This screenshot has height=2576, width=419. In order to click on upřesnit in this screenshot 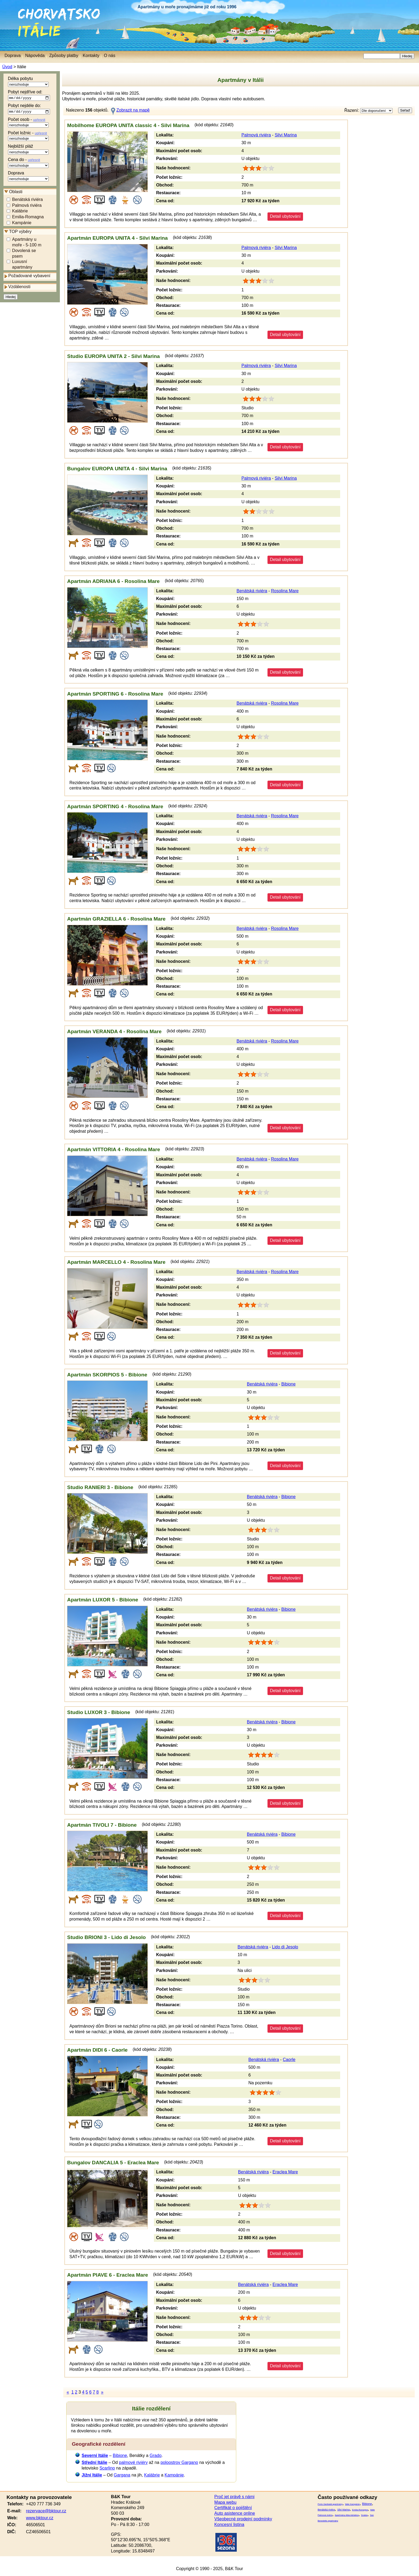, I will do `click(39, 121)`.